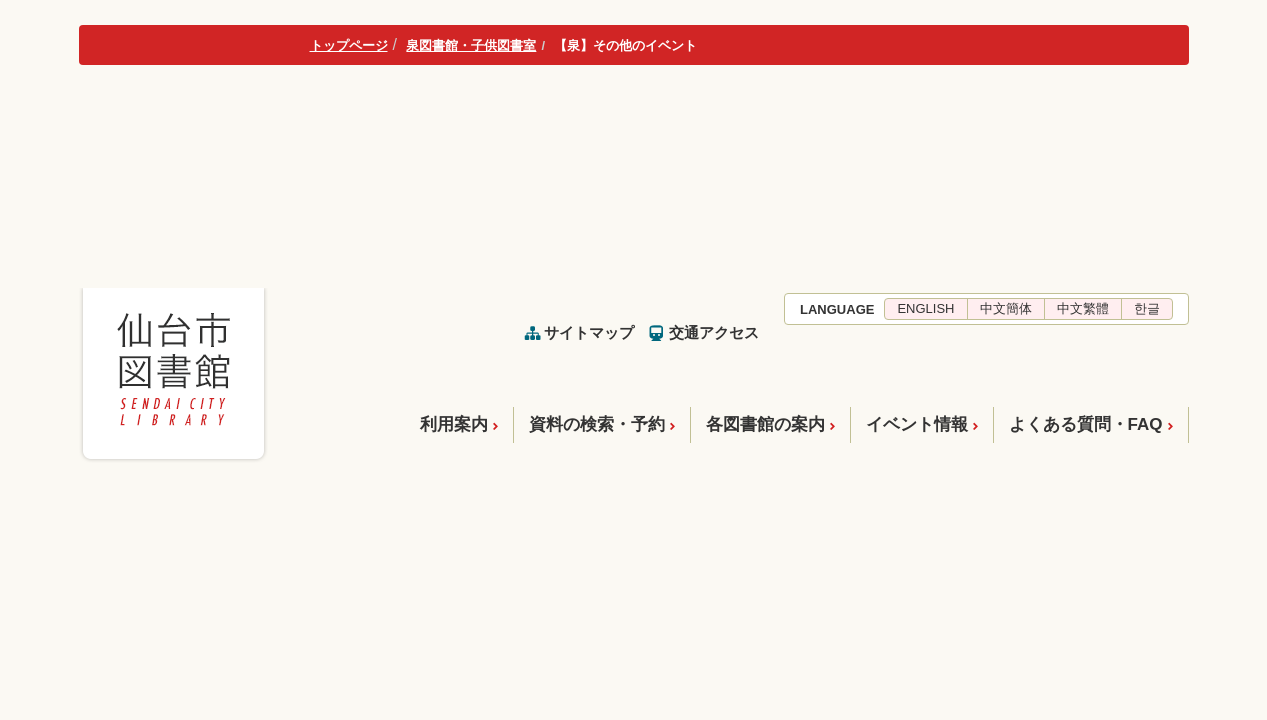 The height and width of the screenshot is (720, 1267). Describe the element at coordinates (1147, 308) in the screenshot. I see `한글` at that location.